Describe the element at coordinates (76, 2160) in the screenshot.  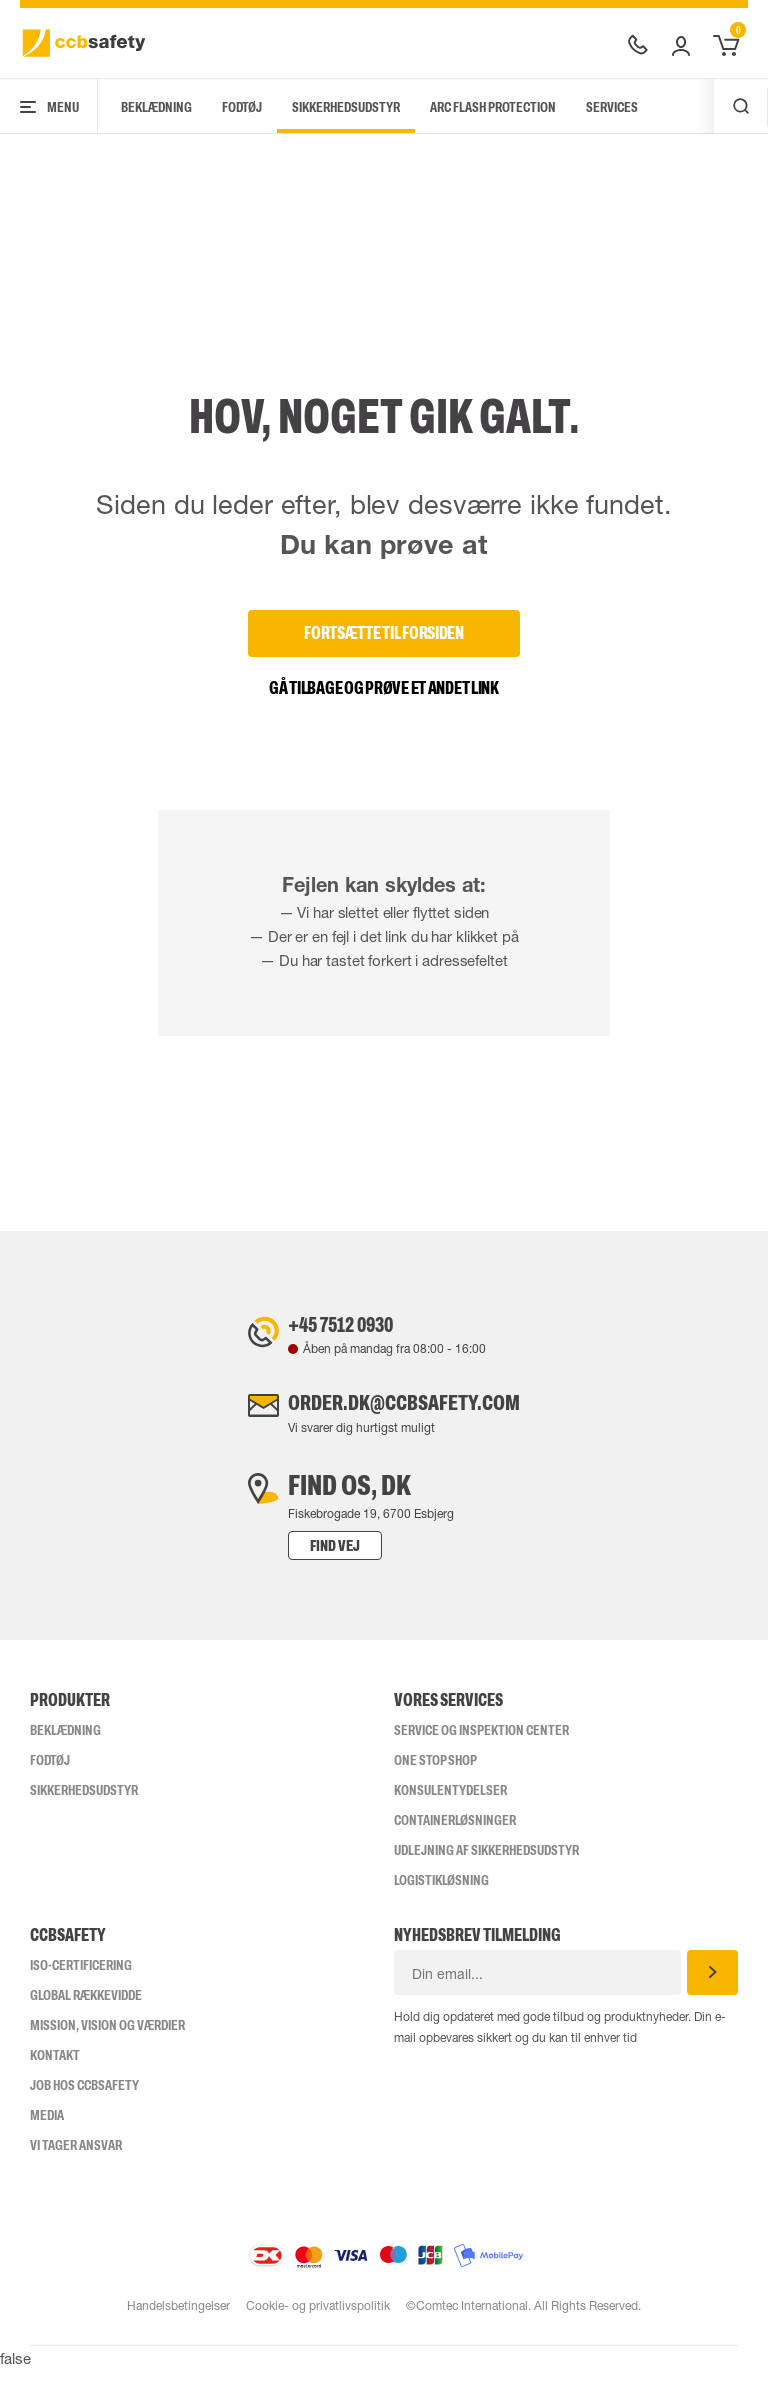
I see `Vi tager ansvar` at that location.